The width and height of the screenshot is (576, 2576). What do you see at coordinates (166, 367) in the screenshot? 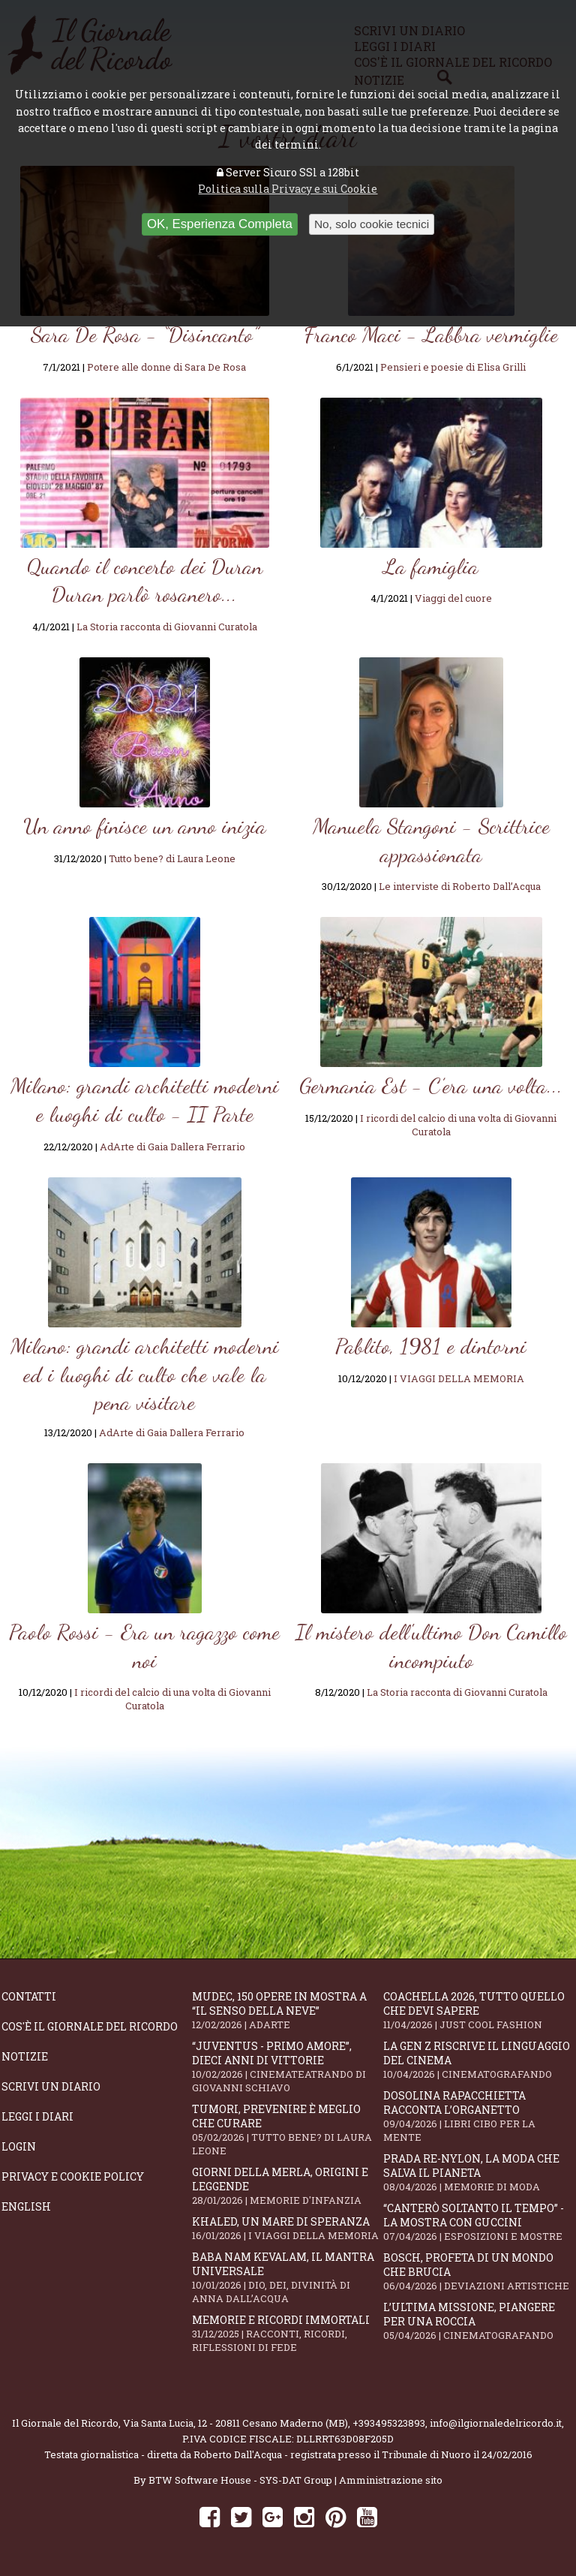
I see `Potere alle donne di Sara De Rosa` at bounding box center [166, 367].